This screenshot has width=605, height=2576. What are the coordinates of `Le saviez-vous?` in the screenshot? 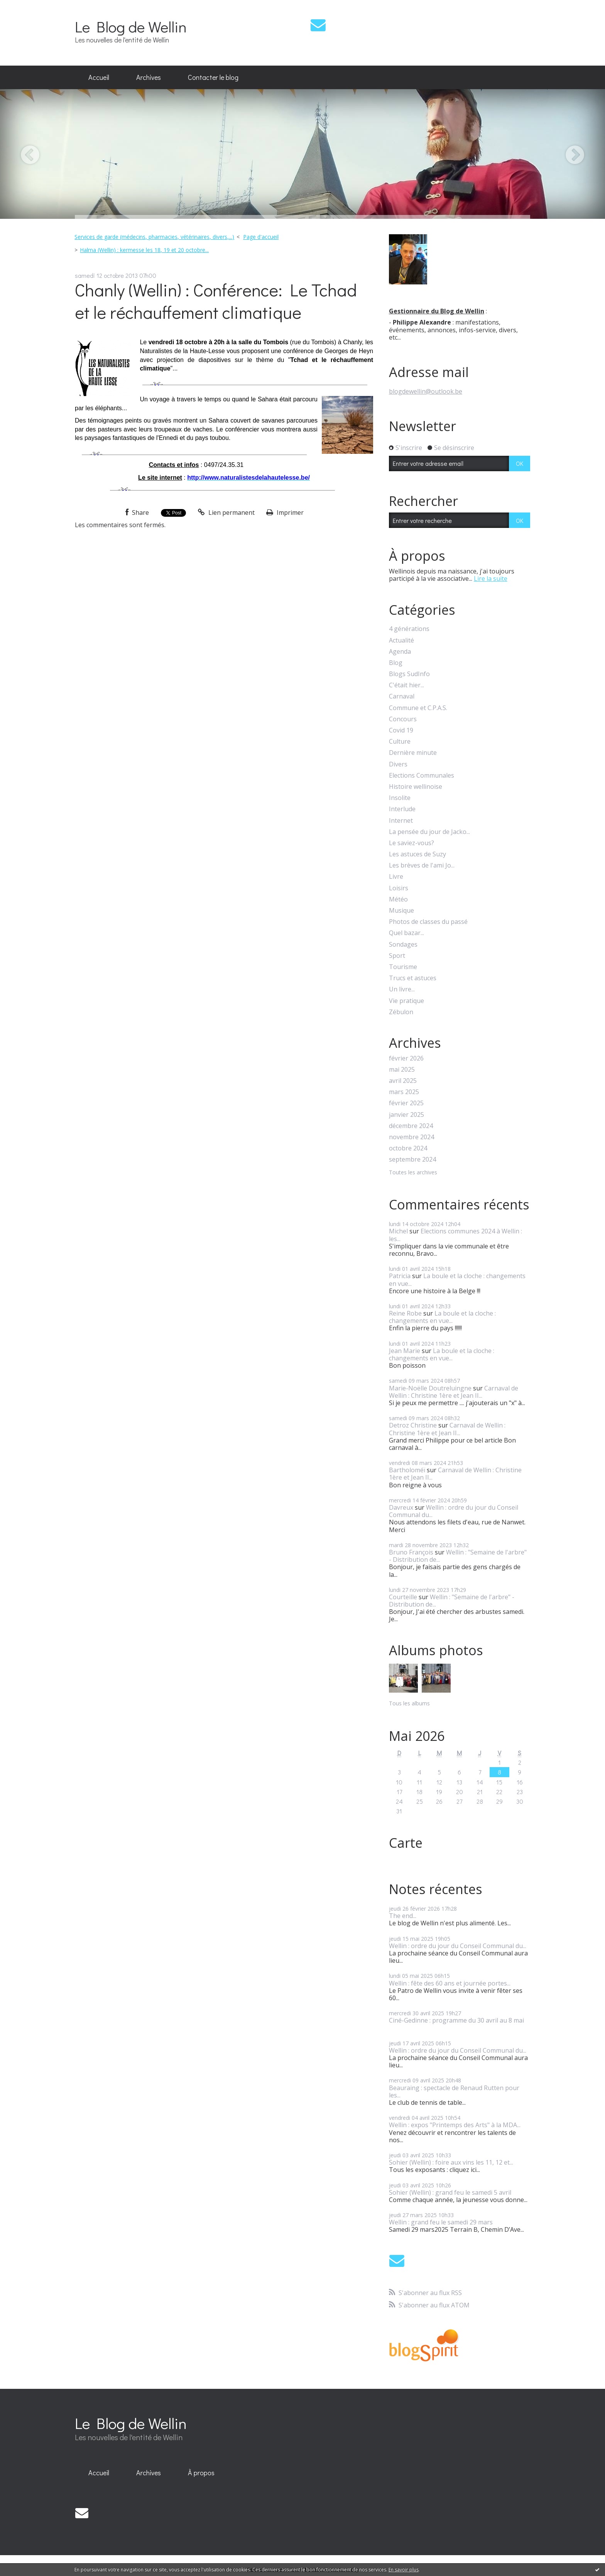 It's located at (411, 843).